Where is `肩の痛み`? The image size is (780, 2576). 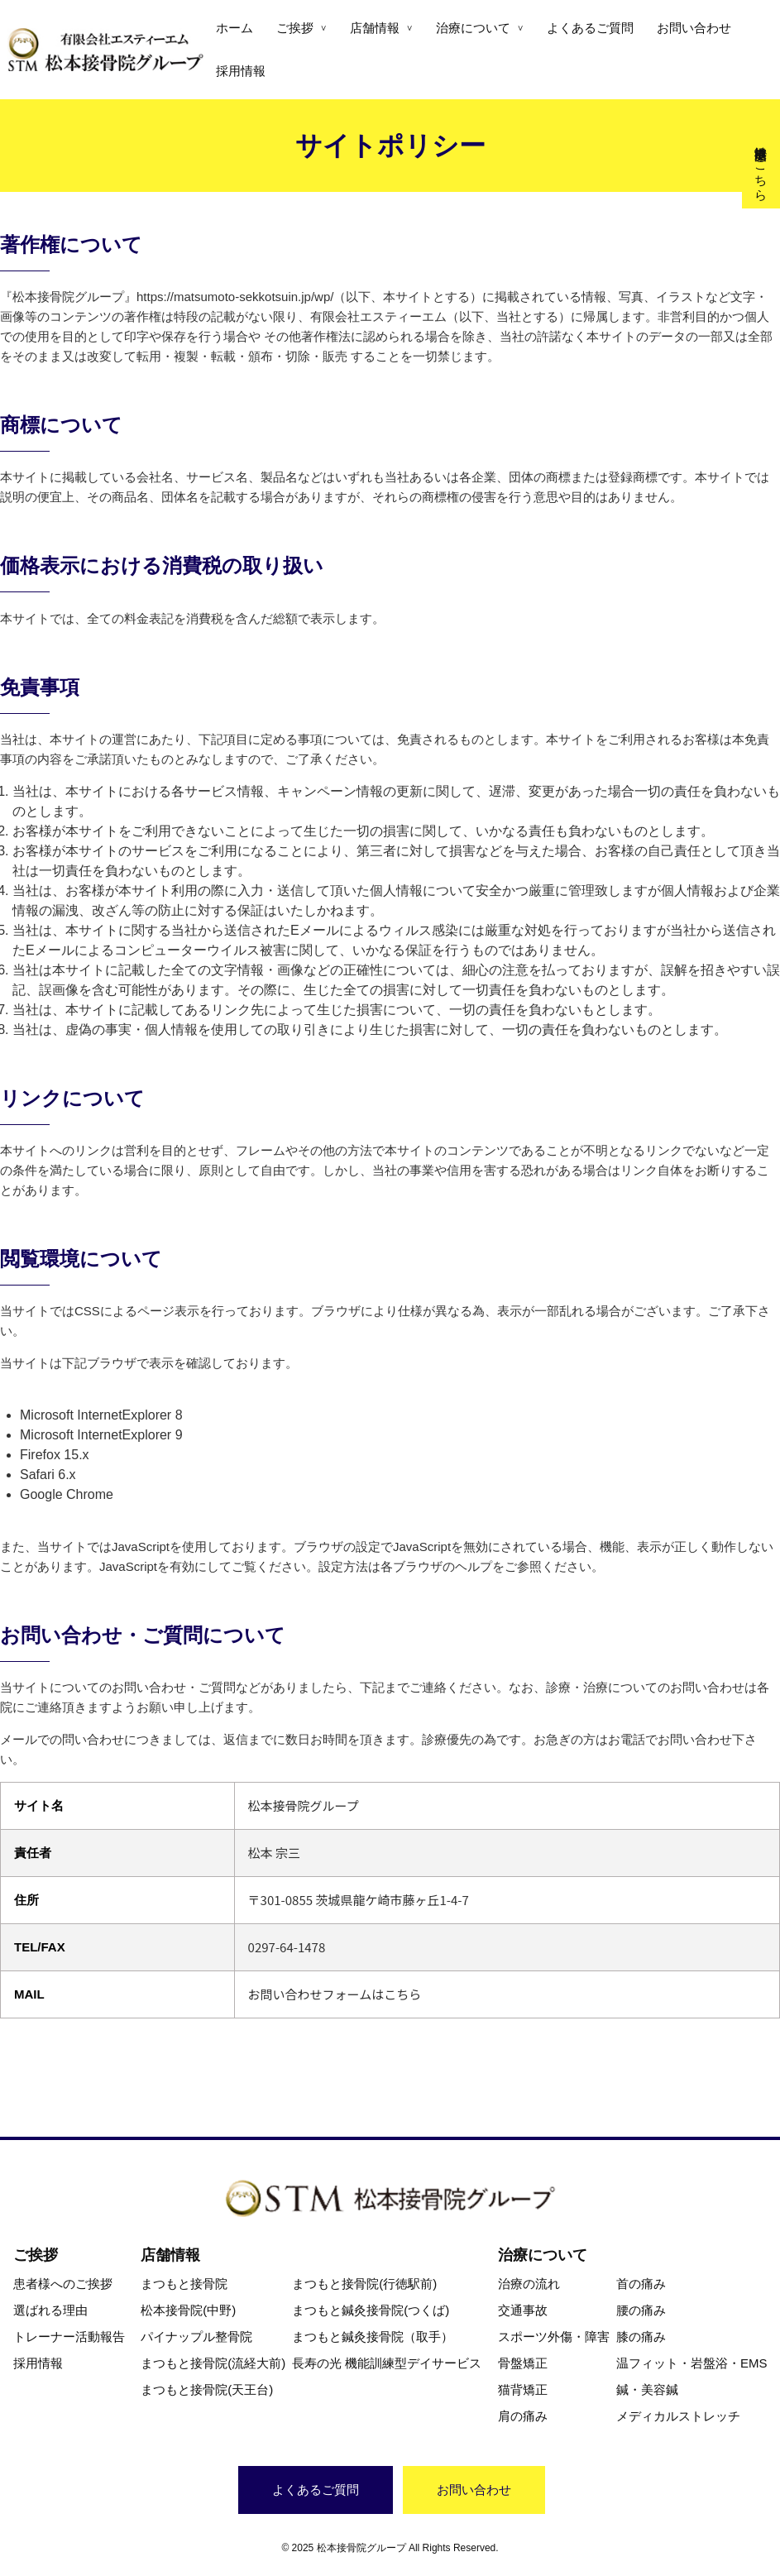
肩の痛み is located at coordinates (523, 2416).